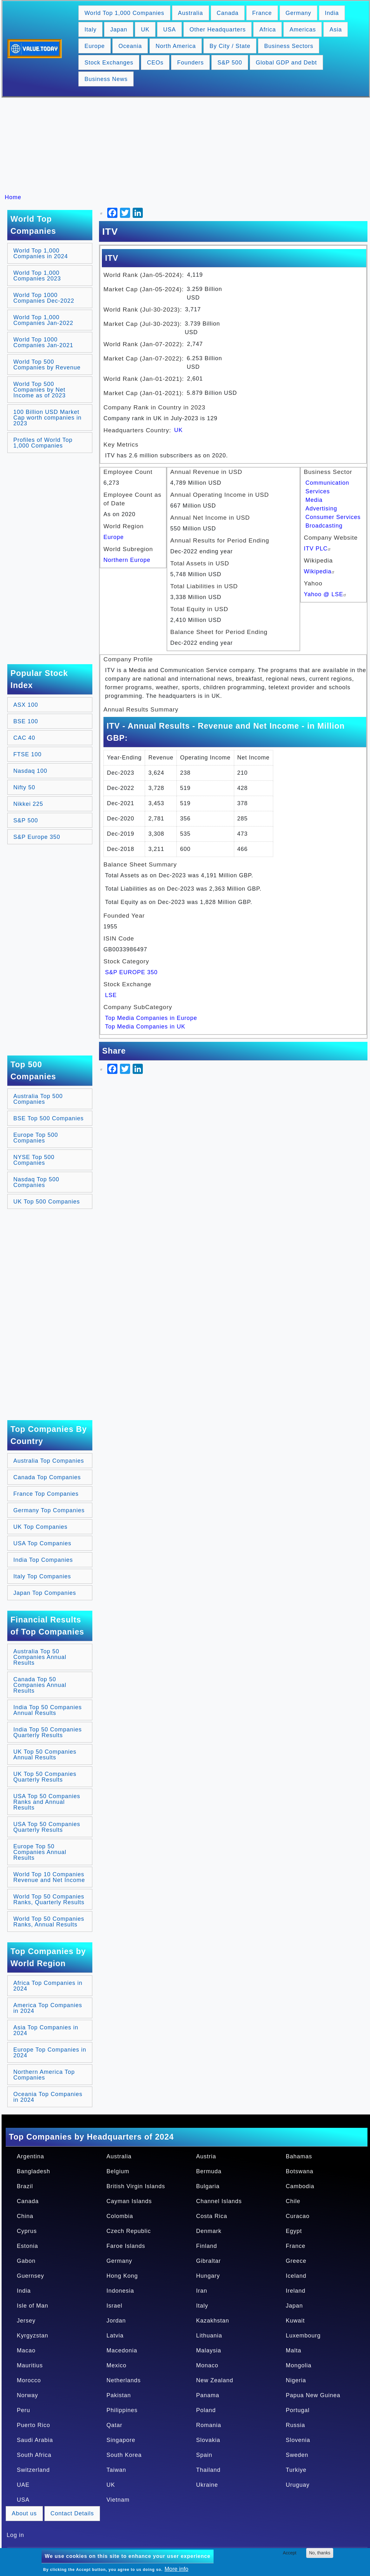 This screenshot has height=2576, width=370. What do you see at coordinates (26, 2320) in the screenshot?
I see `Jersey` at bounding box center [26, 2320].